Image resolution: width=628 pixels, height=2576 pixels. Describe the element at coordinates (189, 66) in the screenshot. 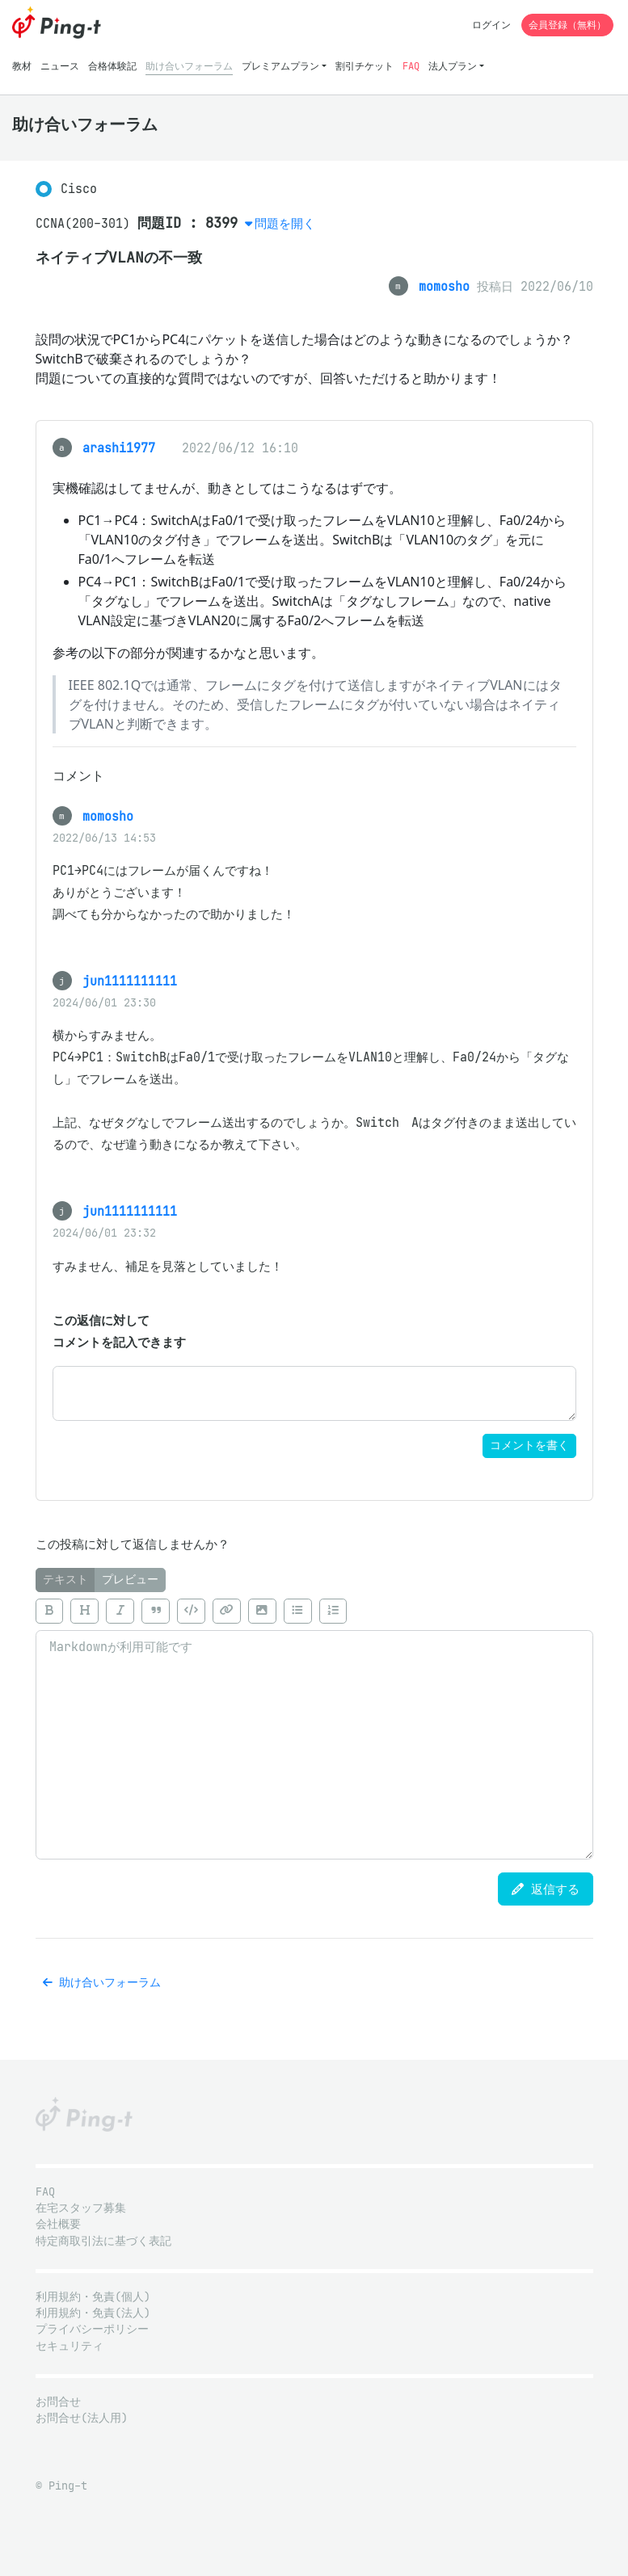

I see `助け合いフォーラム` at that location.